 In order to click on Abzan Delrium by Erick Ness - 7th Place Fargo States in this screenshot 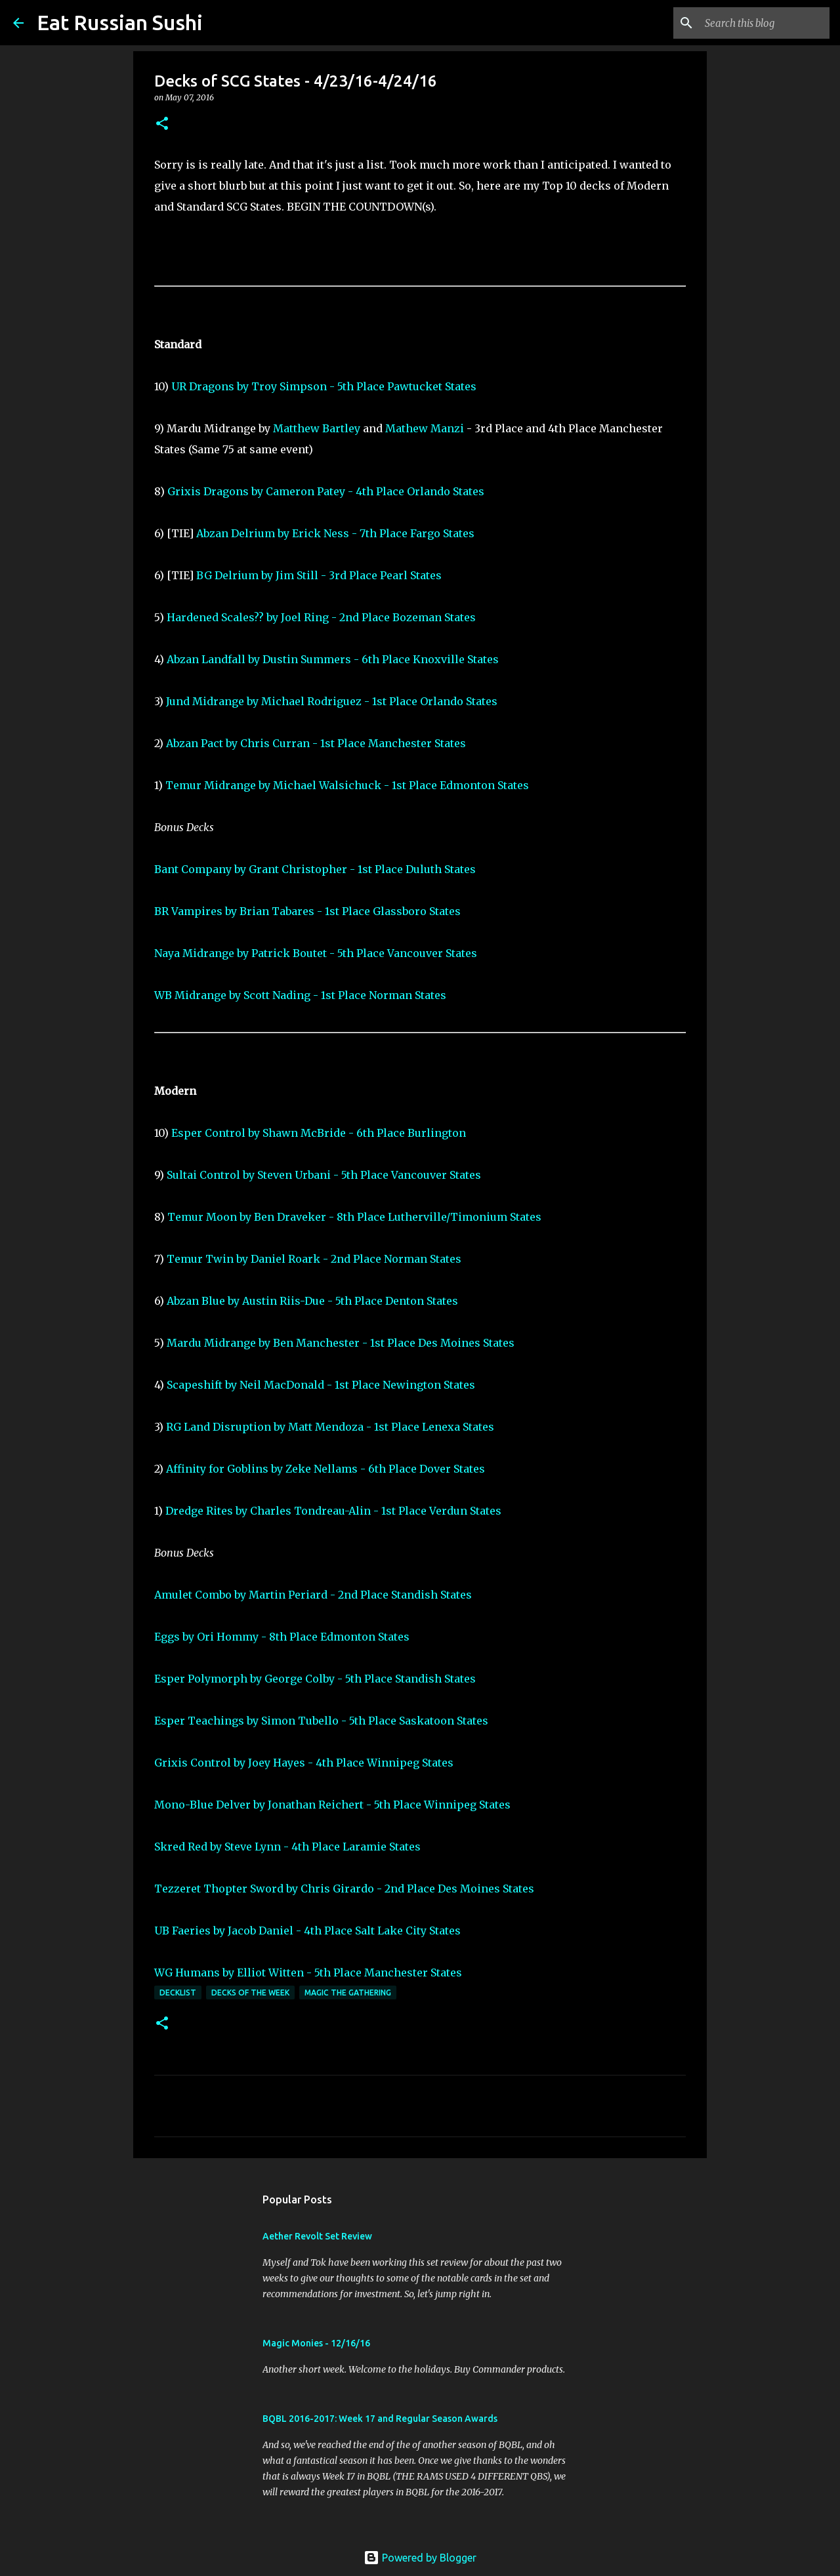, I will do `click(335, 533)`.